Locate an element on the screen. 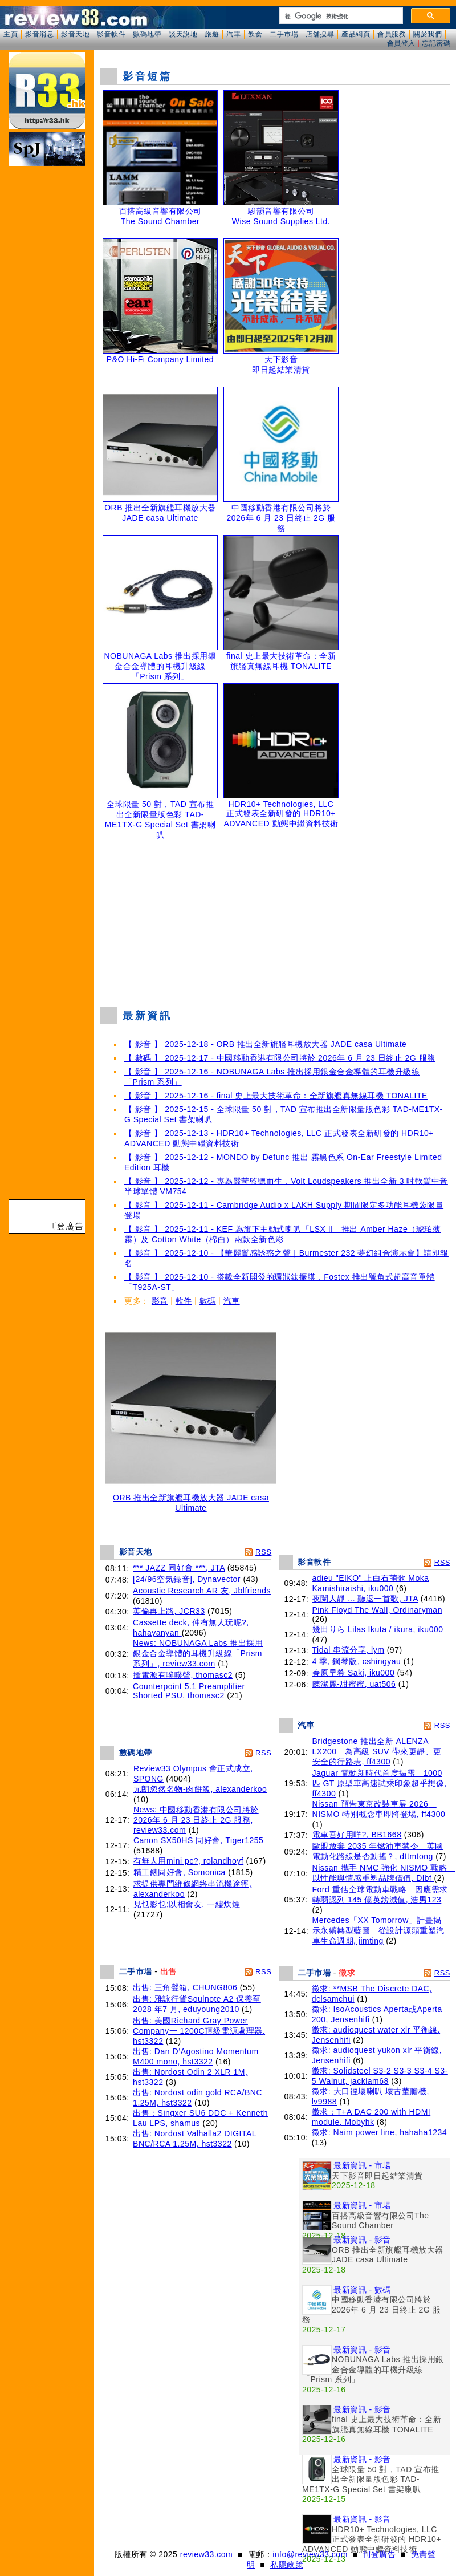 The image size is (456, 2576). 【 數碼 】 2025-12-17 - 中國移動香港有限公司將於 2026年 6 月 23 日終止 2G 服務 is located at coordinates (279, 1057).